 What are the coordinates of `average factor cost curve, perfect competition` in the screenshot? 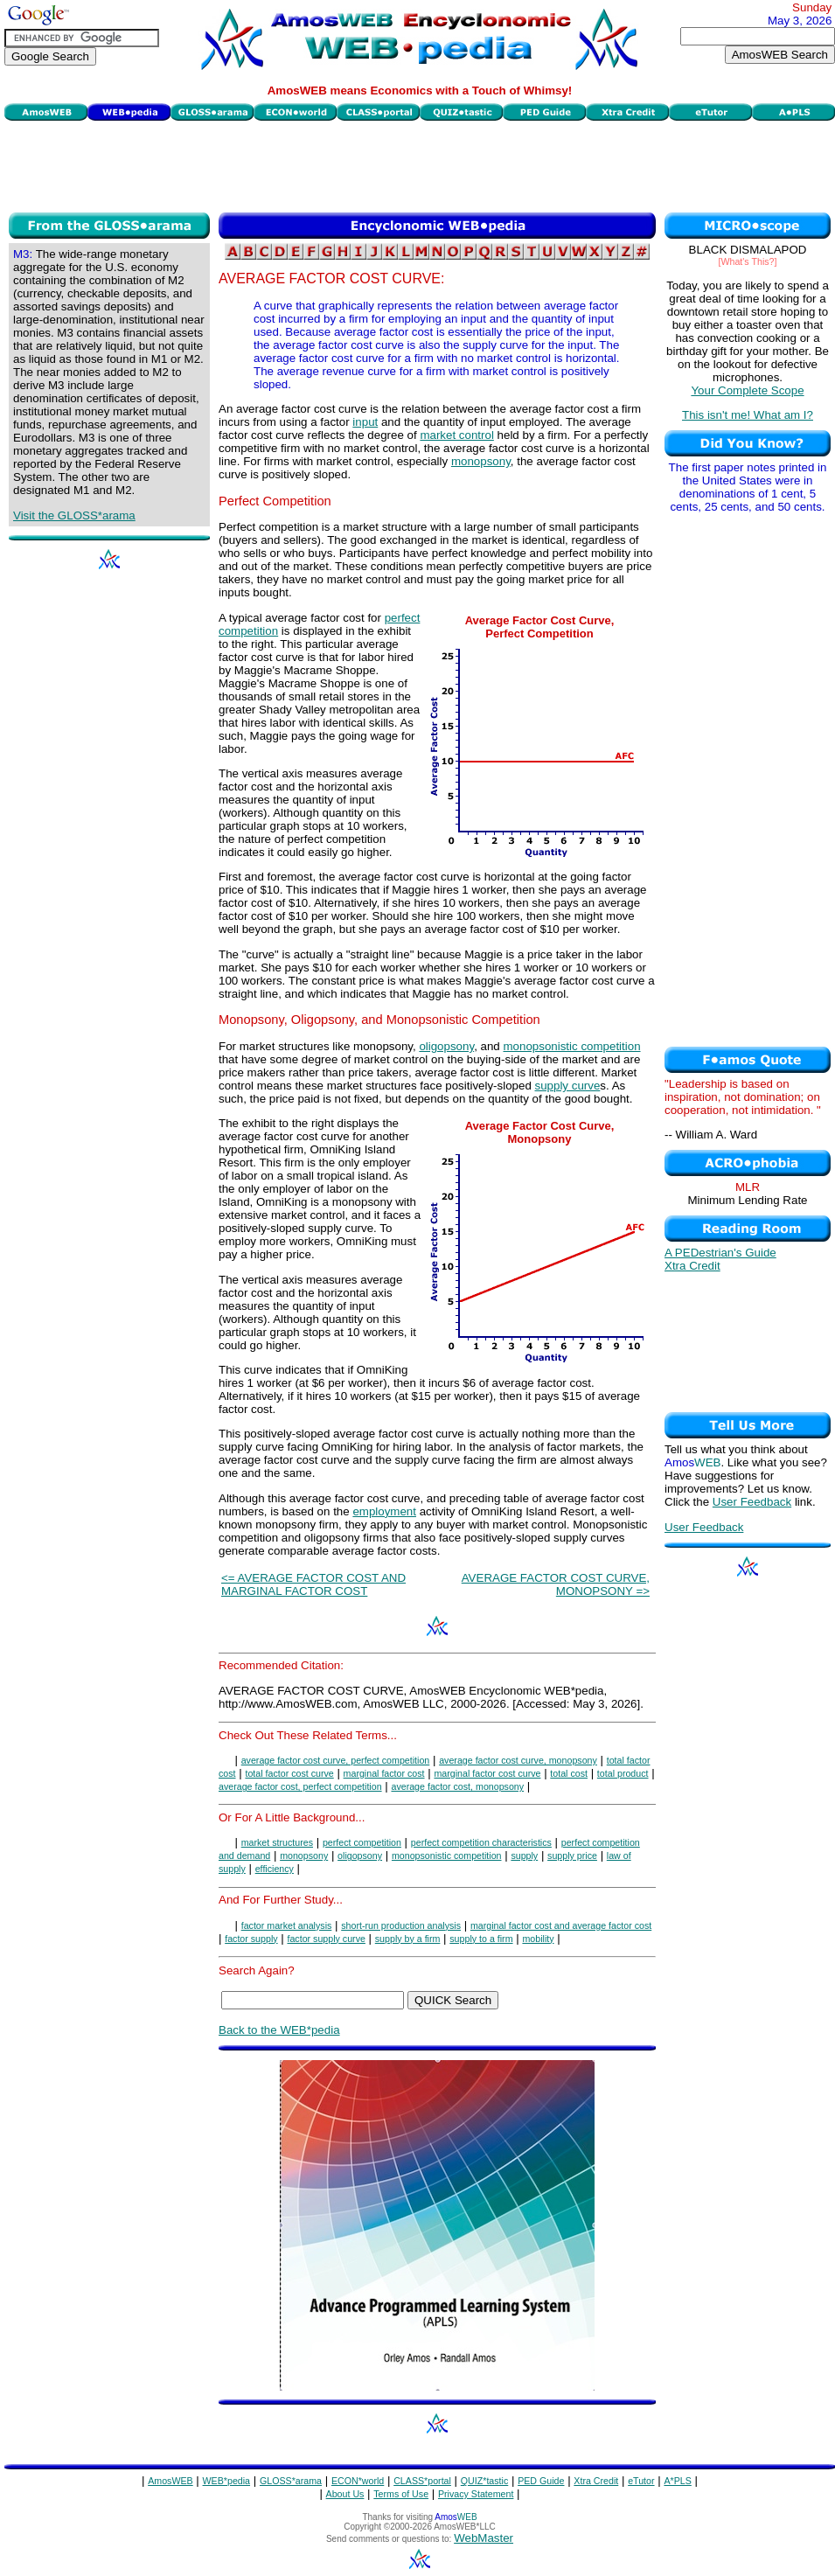 It's located at (335, 1760).